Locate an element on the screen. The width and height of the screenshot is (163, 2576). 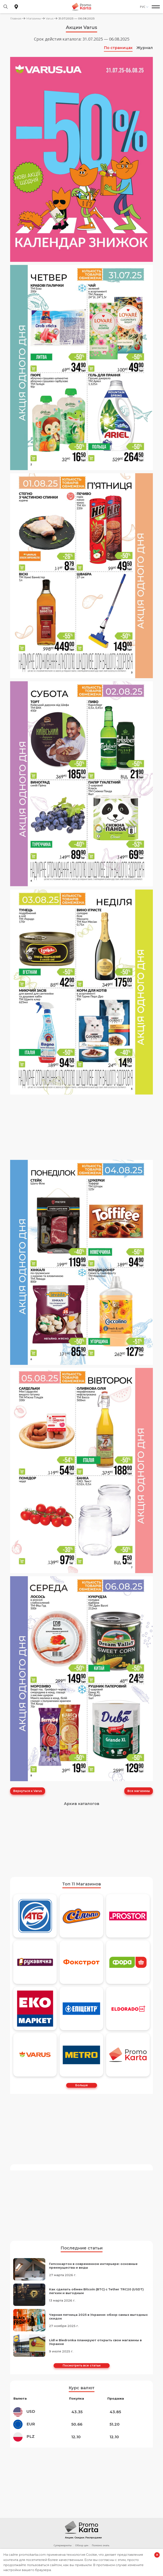
Полезно знать is located at coordinates (100, 2545).